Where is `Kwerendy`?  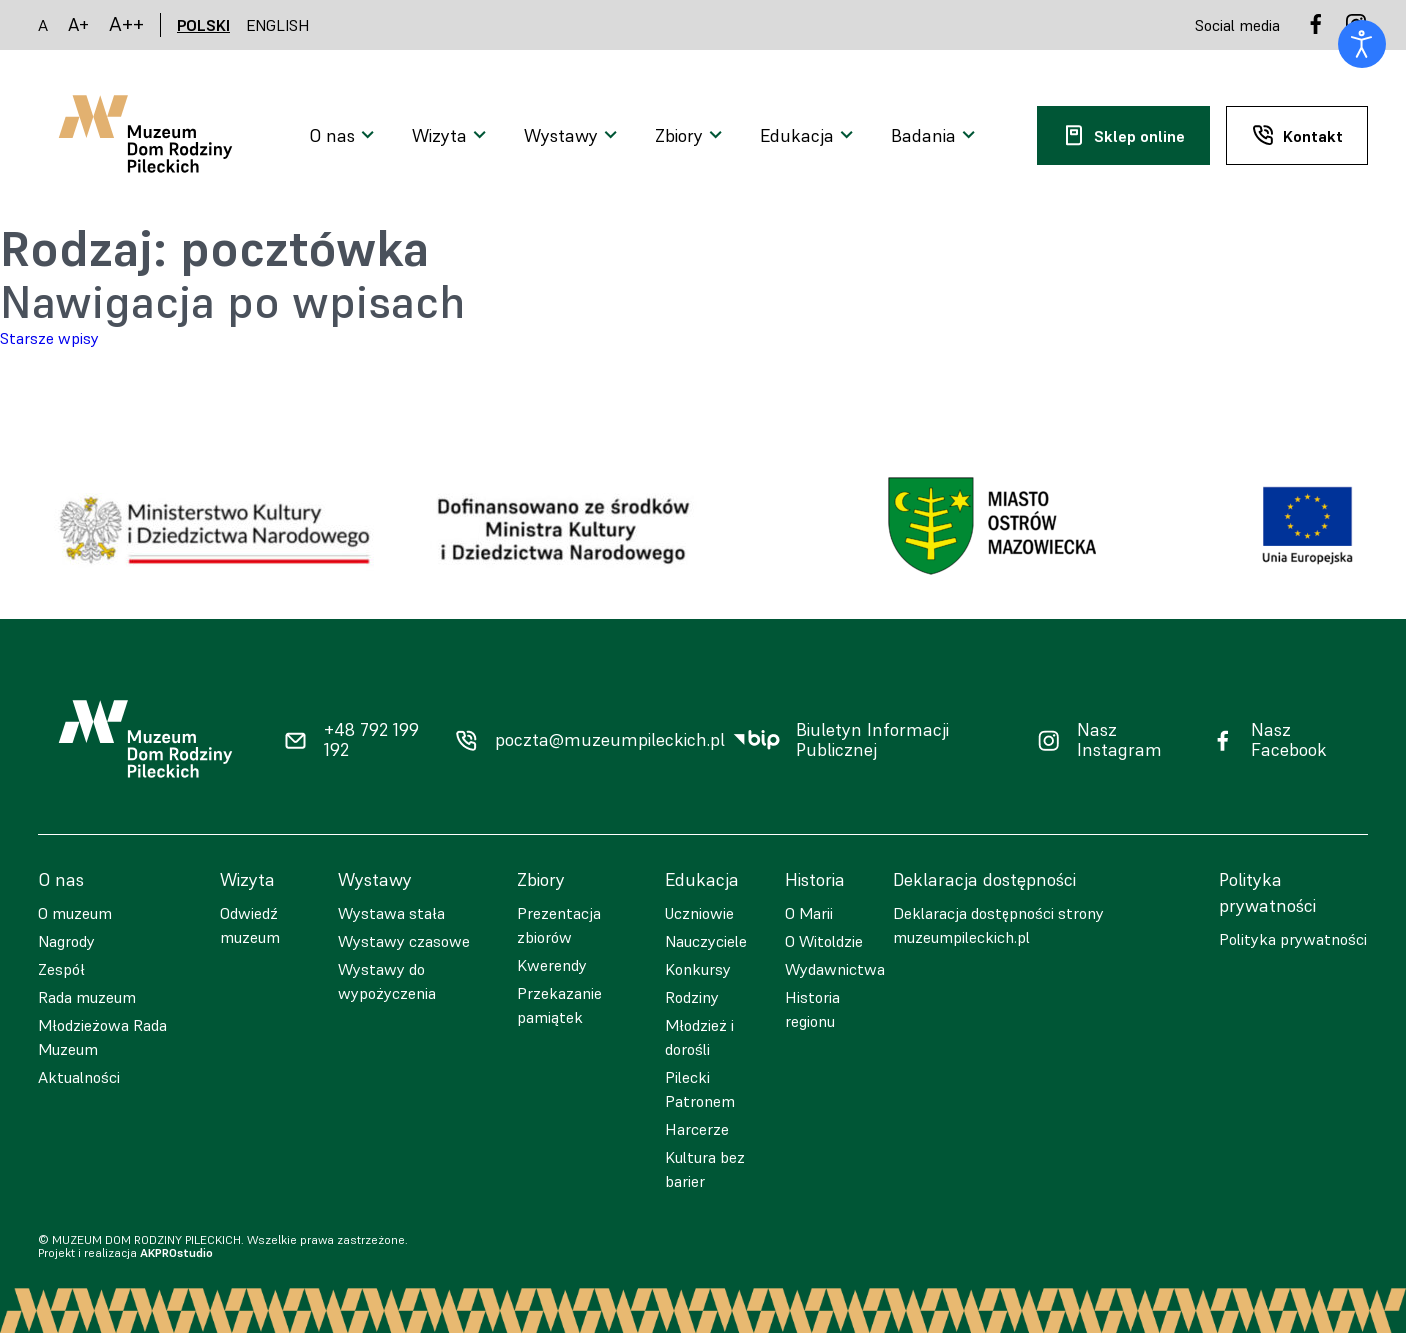 Kwerendy is located at coordinates (552, 965).